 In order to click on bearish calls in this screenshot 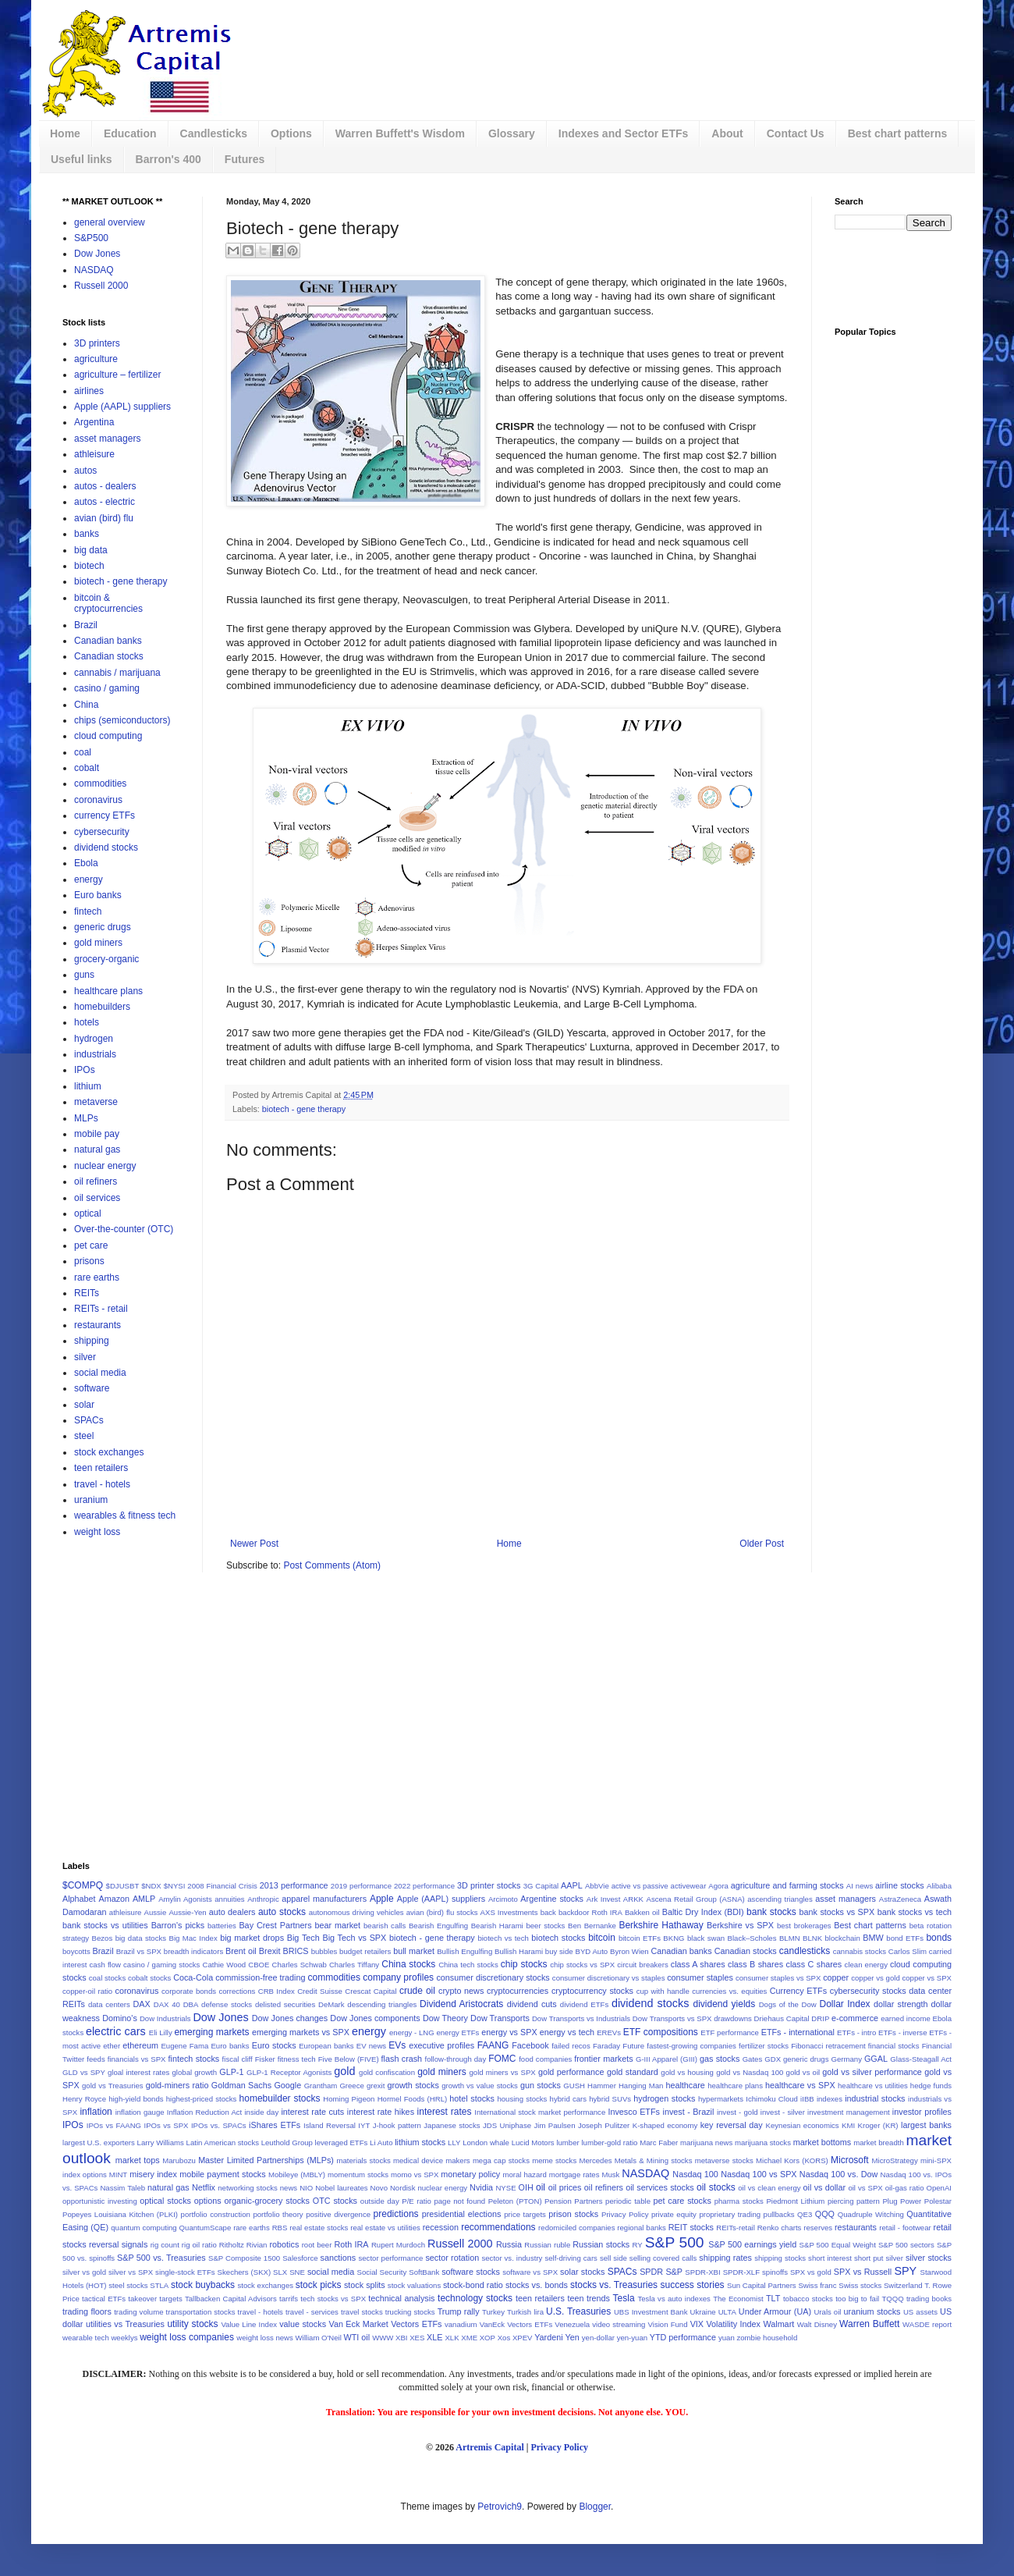, I will do `click(384, 1925)`.